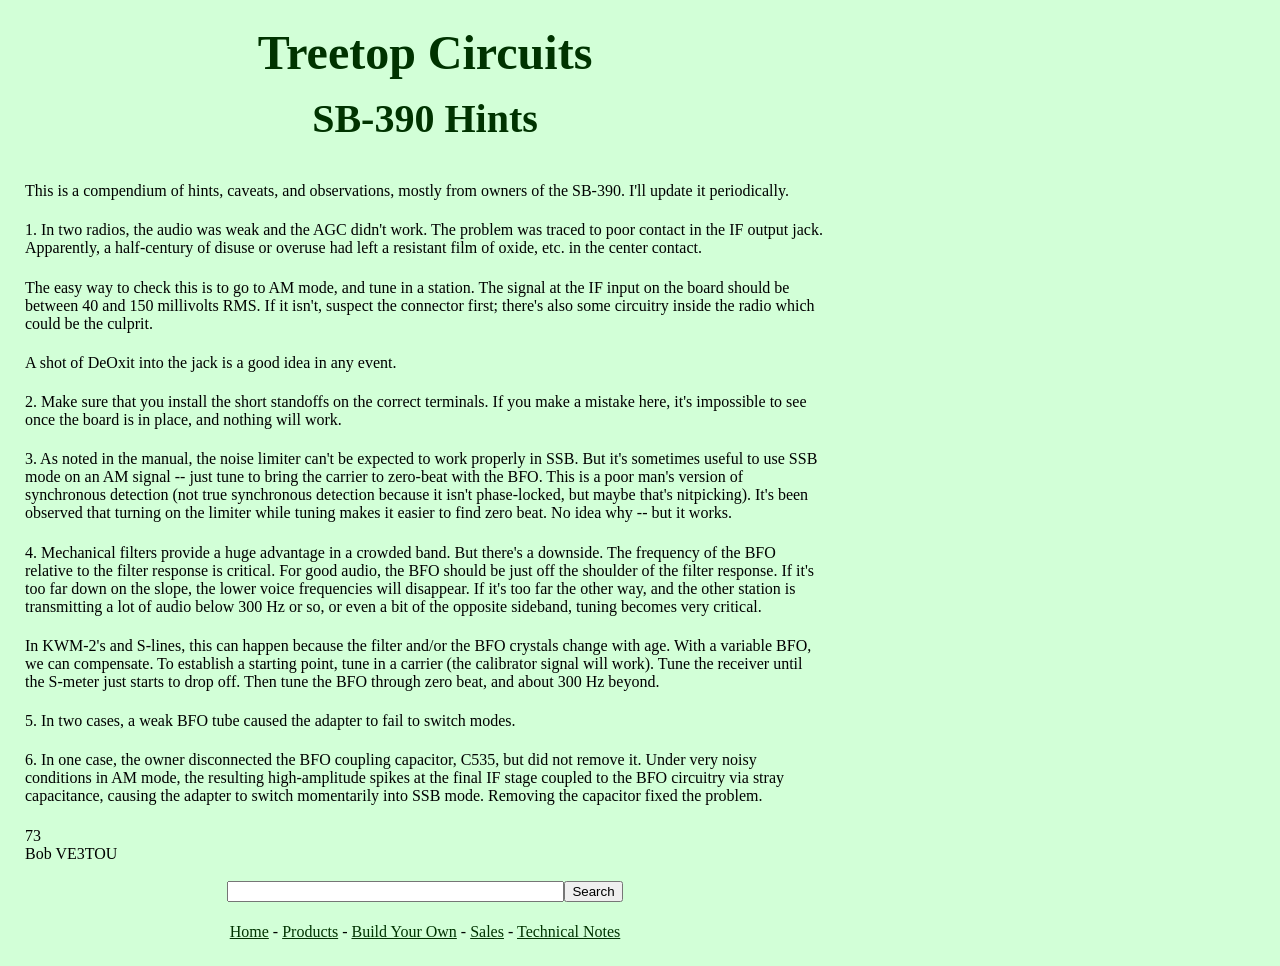 This screenshot has height=966, width=1280. I want to click on Technical Notes, so click(568, 931).